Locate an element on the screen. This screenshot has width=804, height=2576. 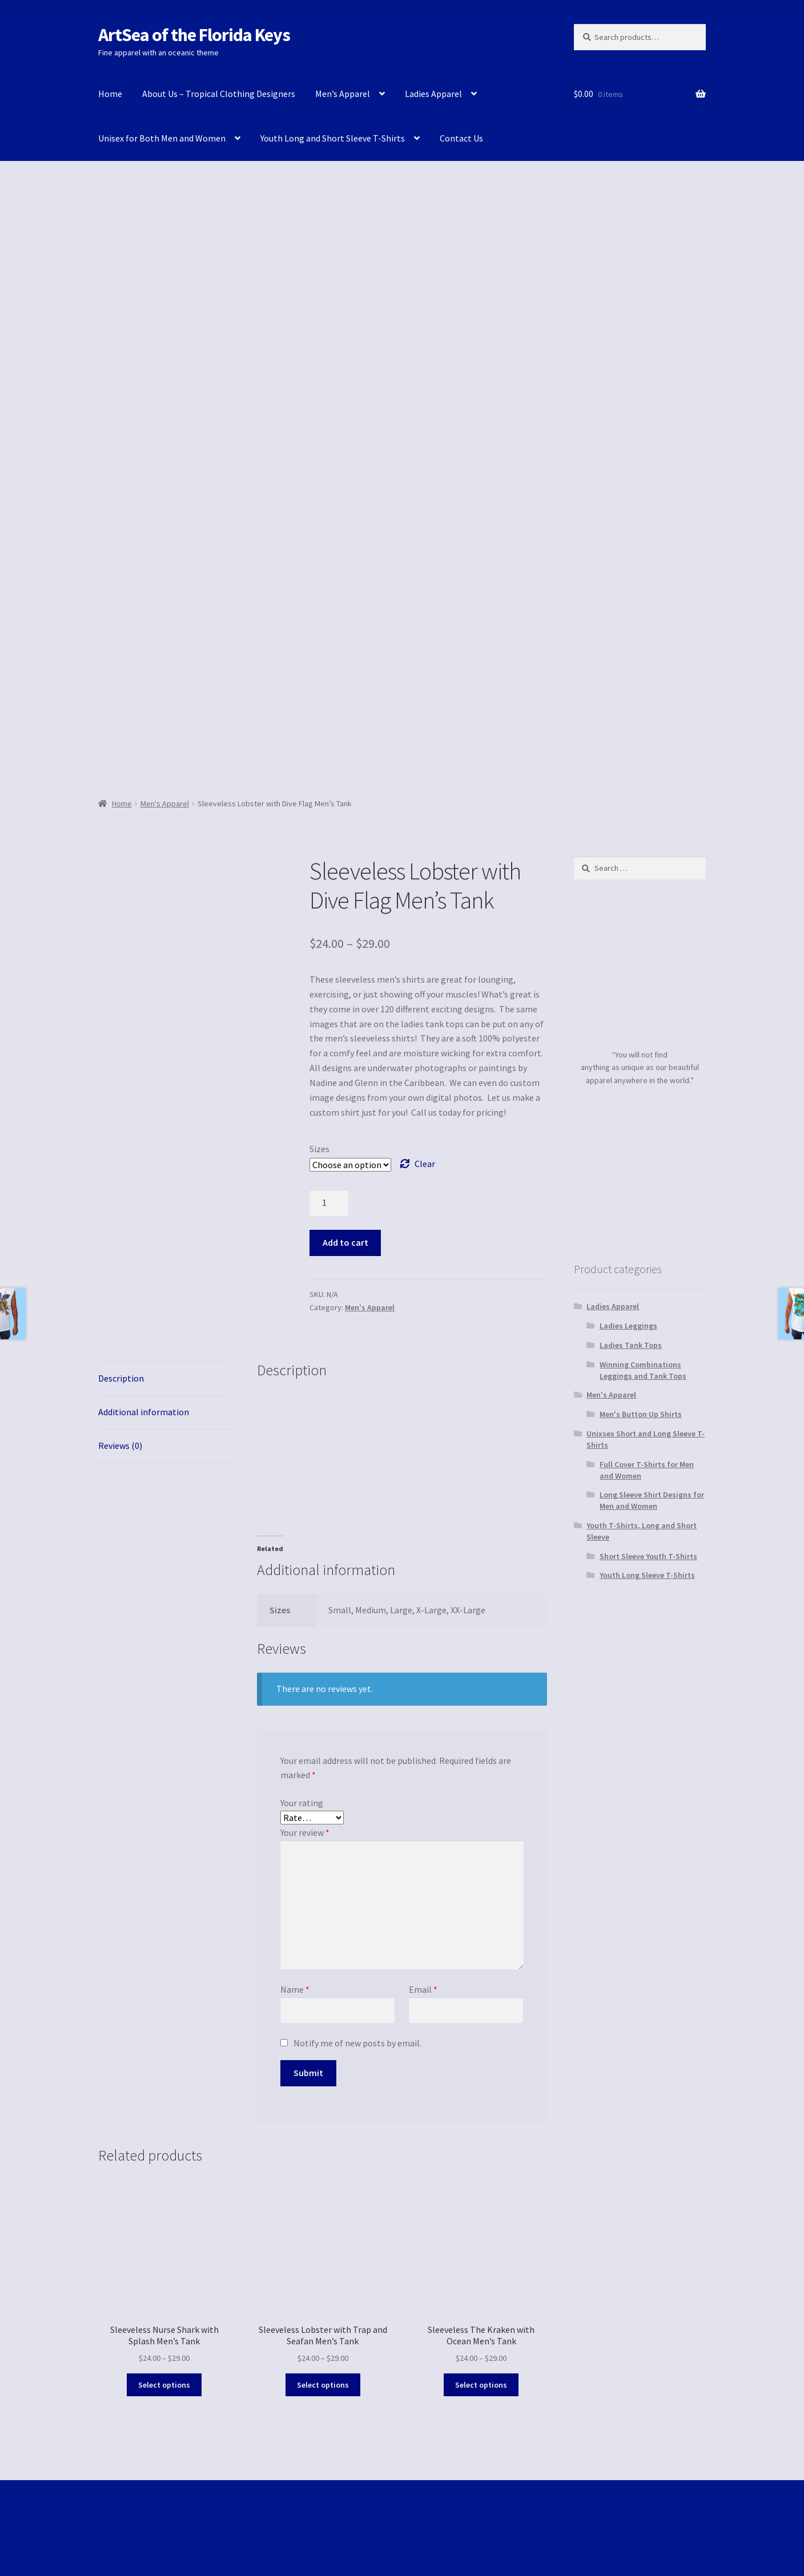
ArtSea of the Florida Keys is located at coordinates (194, 34).